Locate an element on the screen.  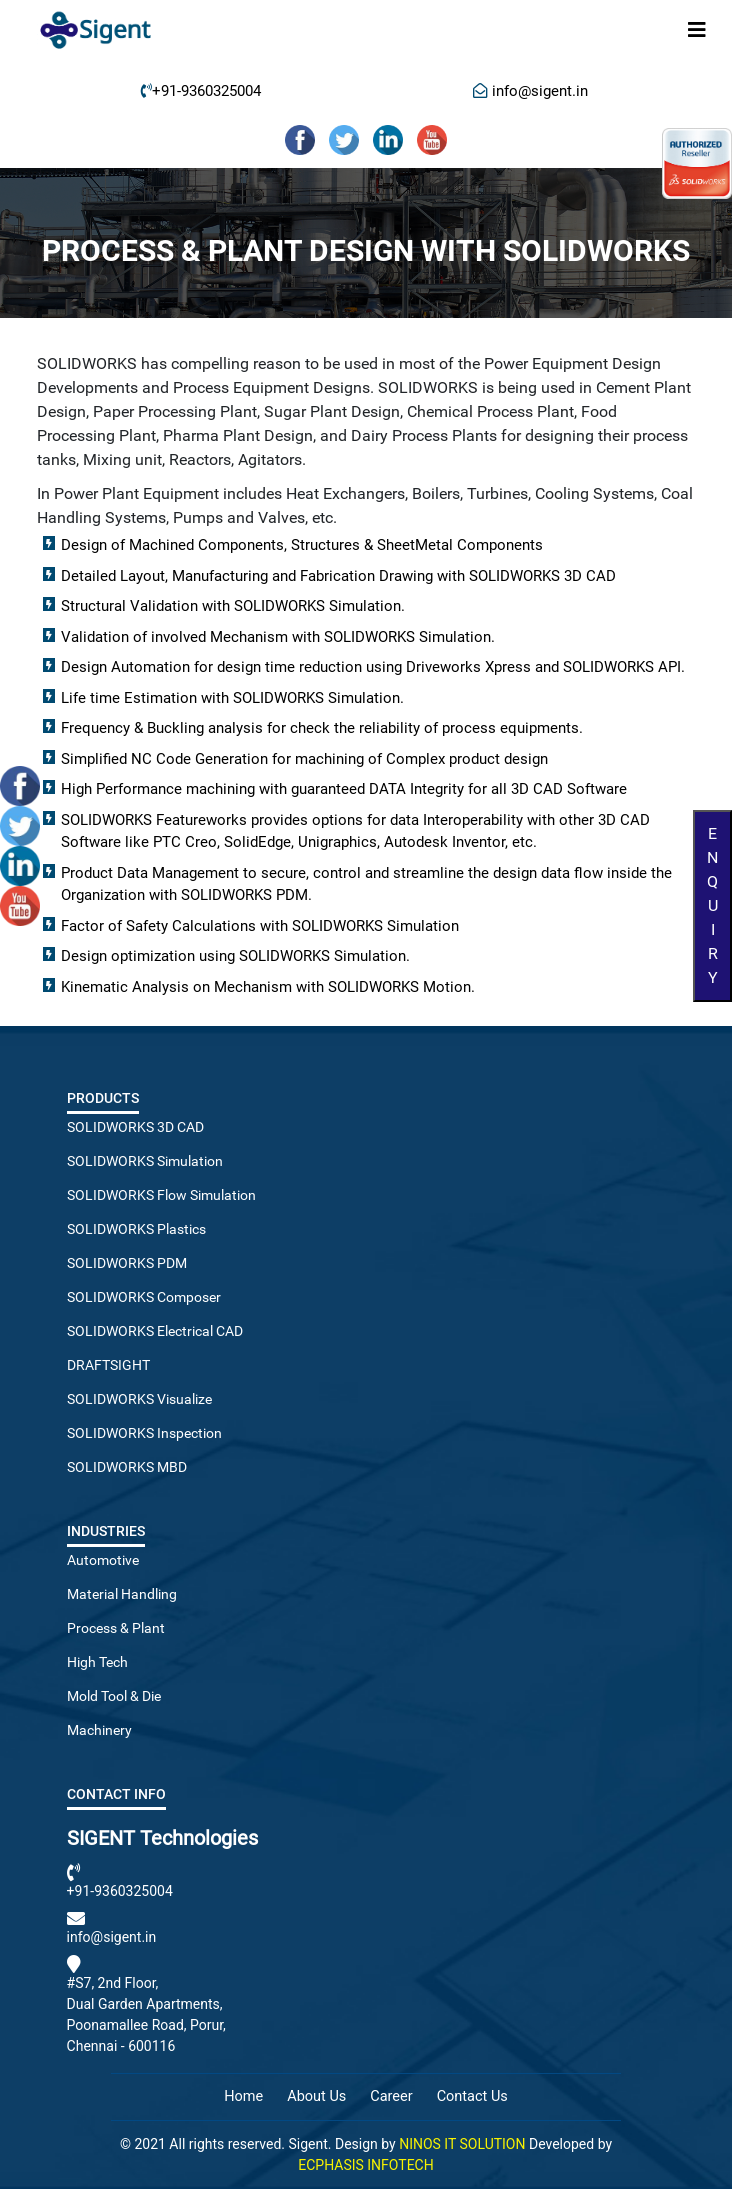
SOLIDWORKS MBD is located at coordinates (127, 1467).